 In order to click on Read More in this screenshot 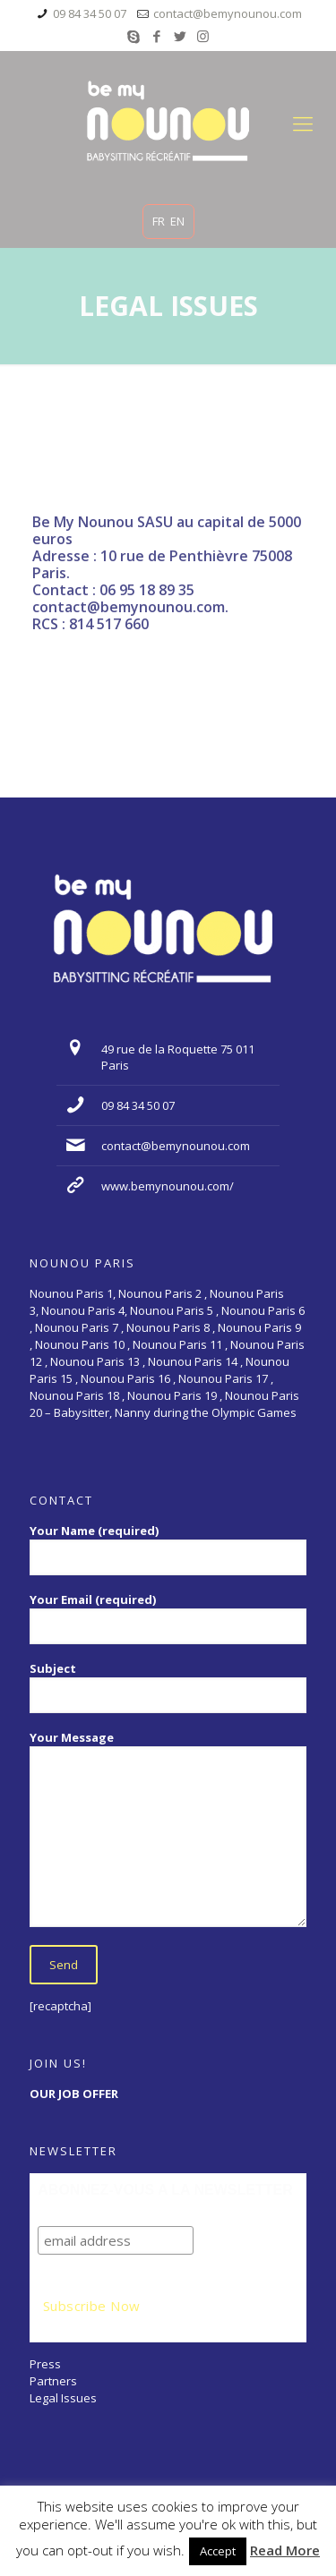, I will do `click(285, 2550)`.